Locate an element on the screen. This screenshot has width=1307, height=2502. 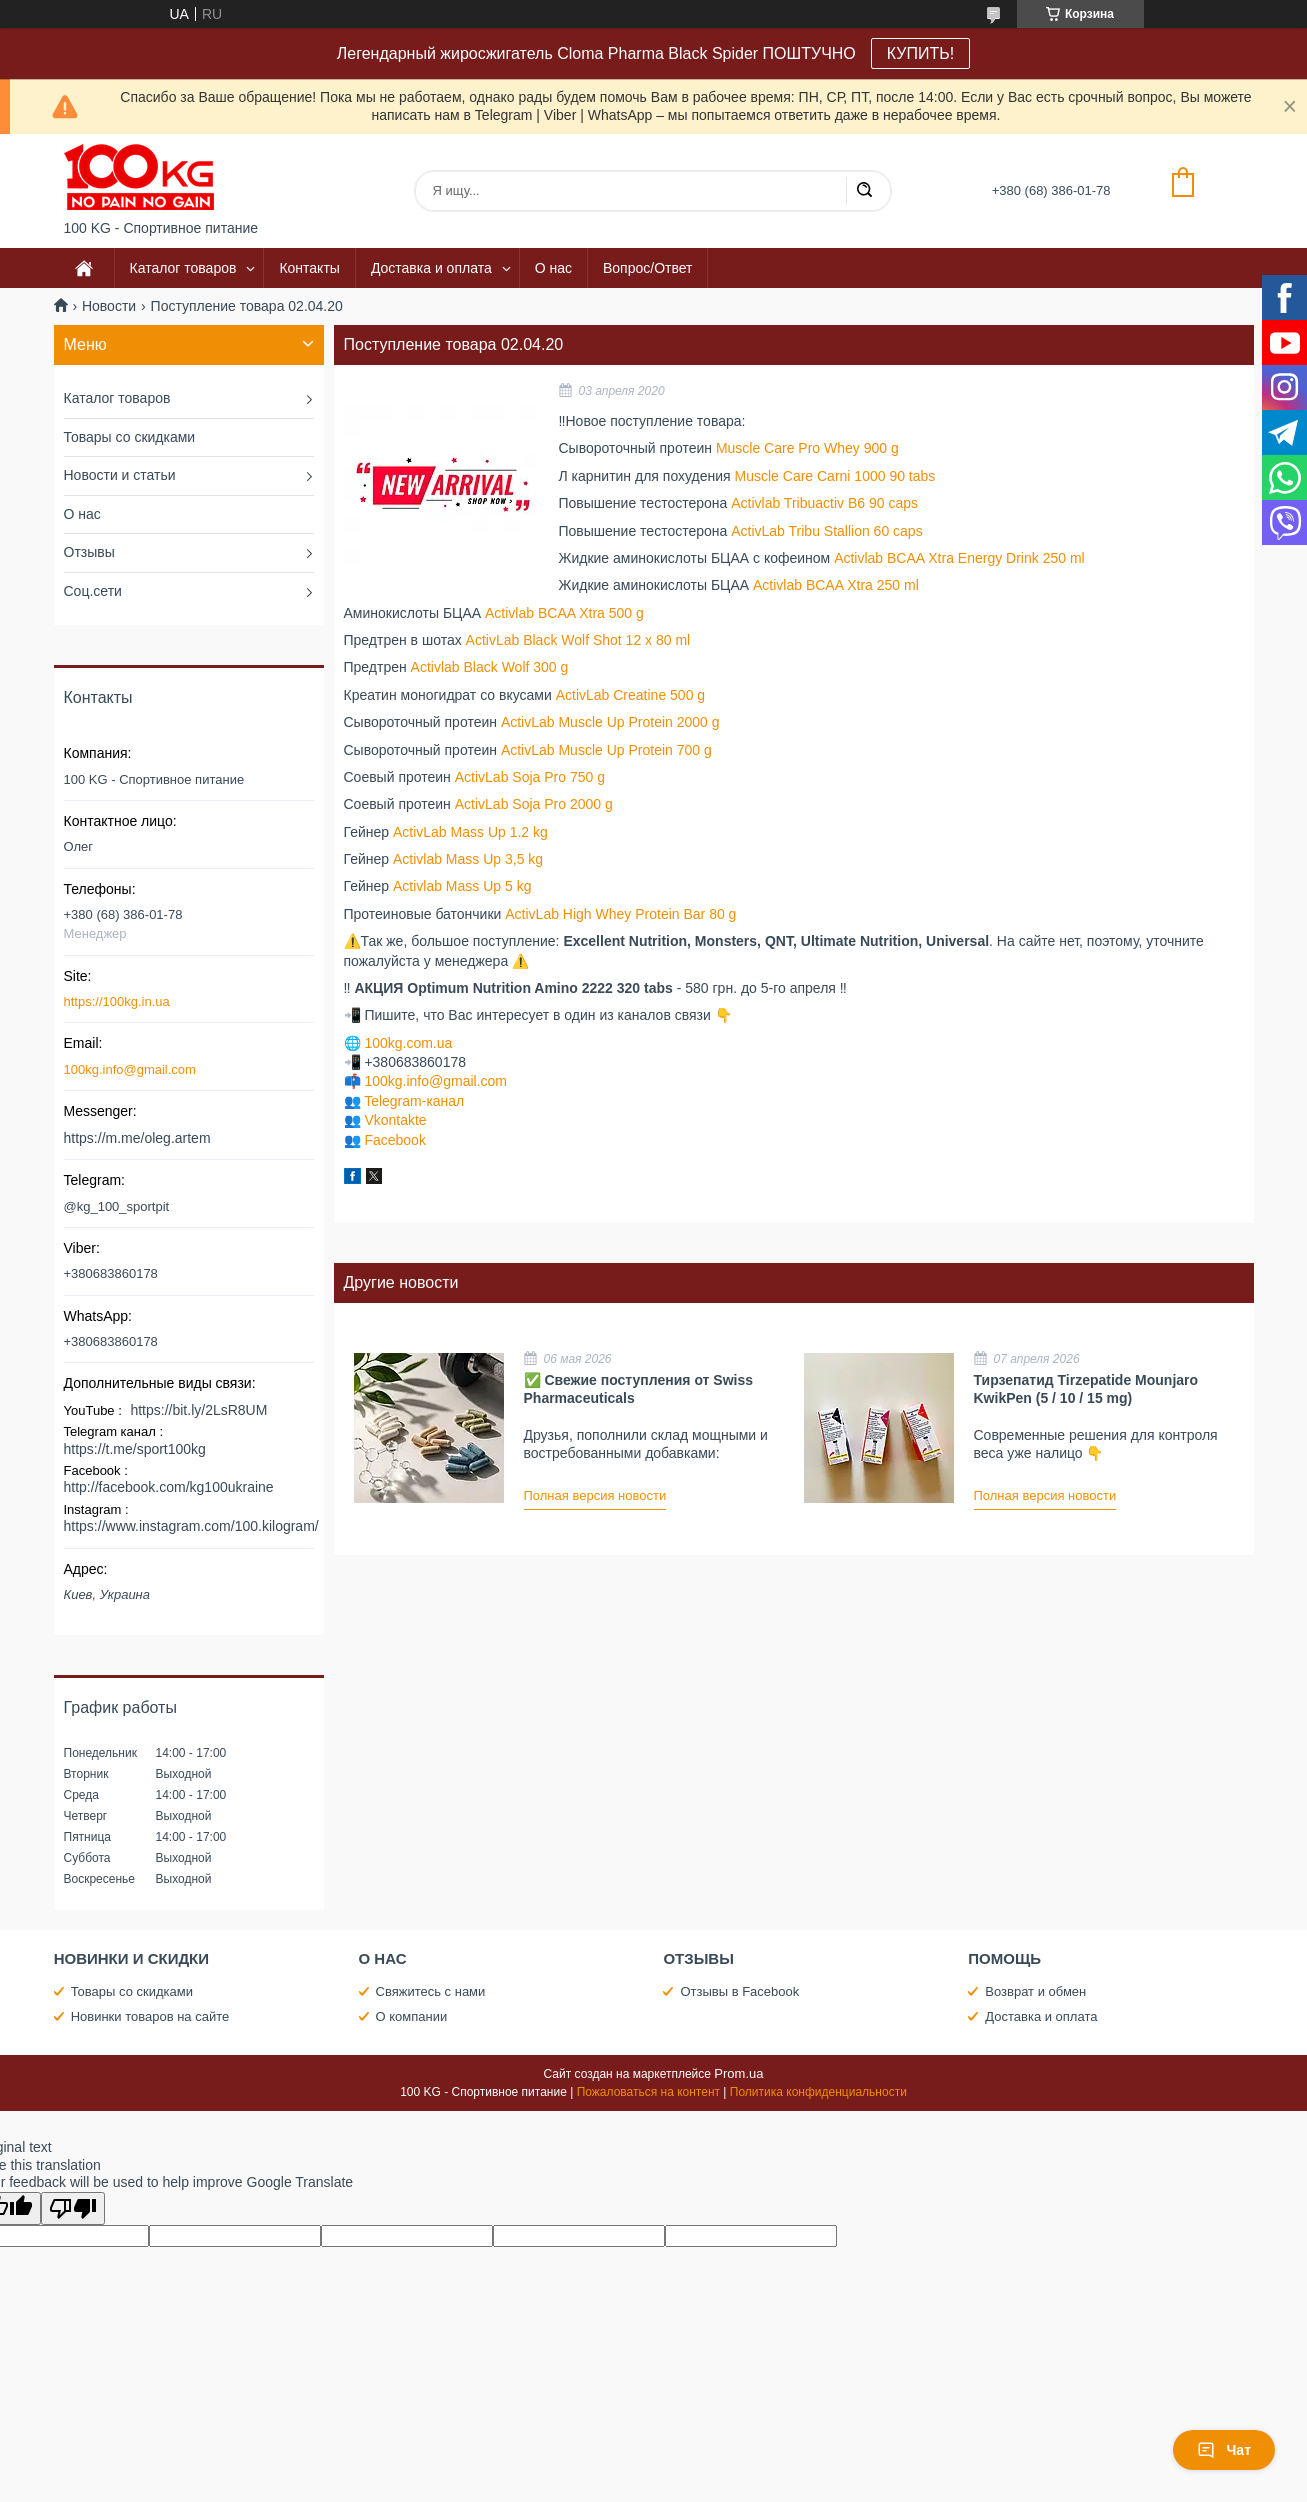
Отзывы is located at coordinates (89, 552).